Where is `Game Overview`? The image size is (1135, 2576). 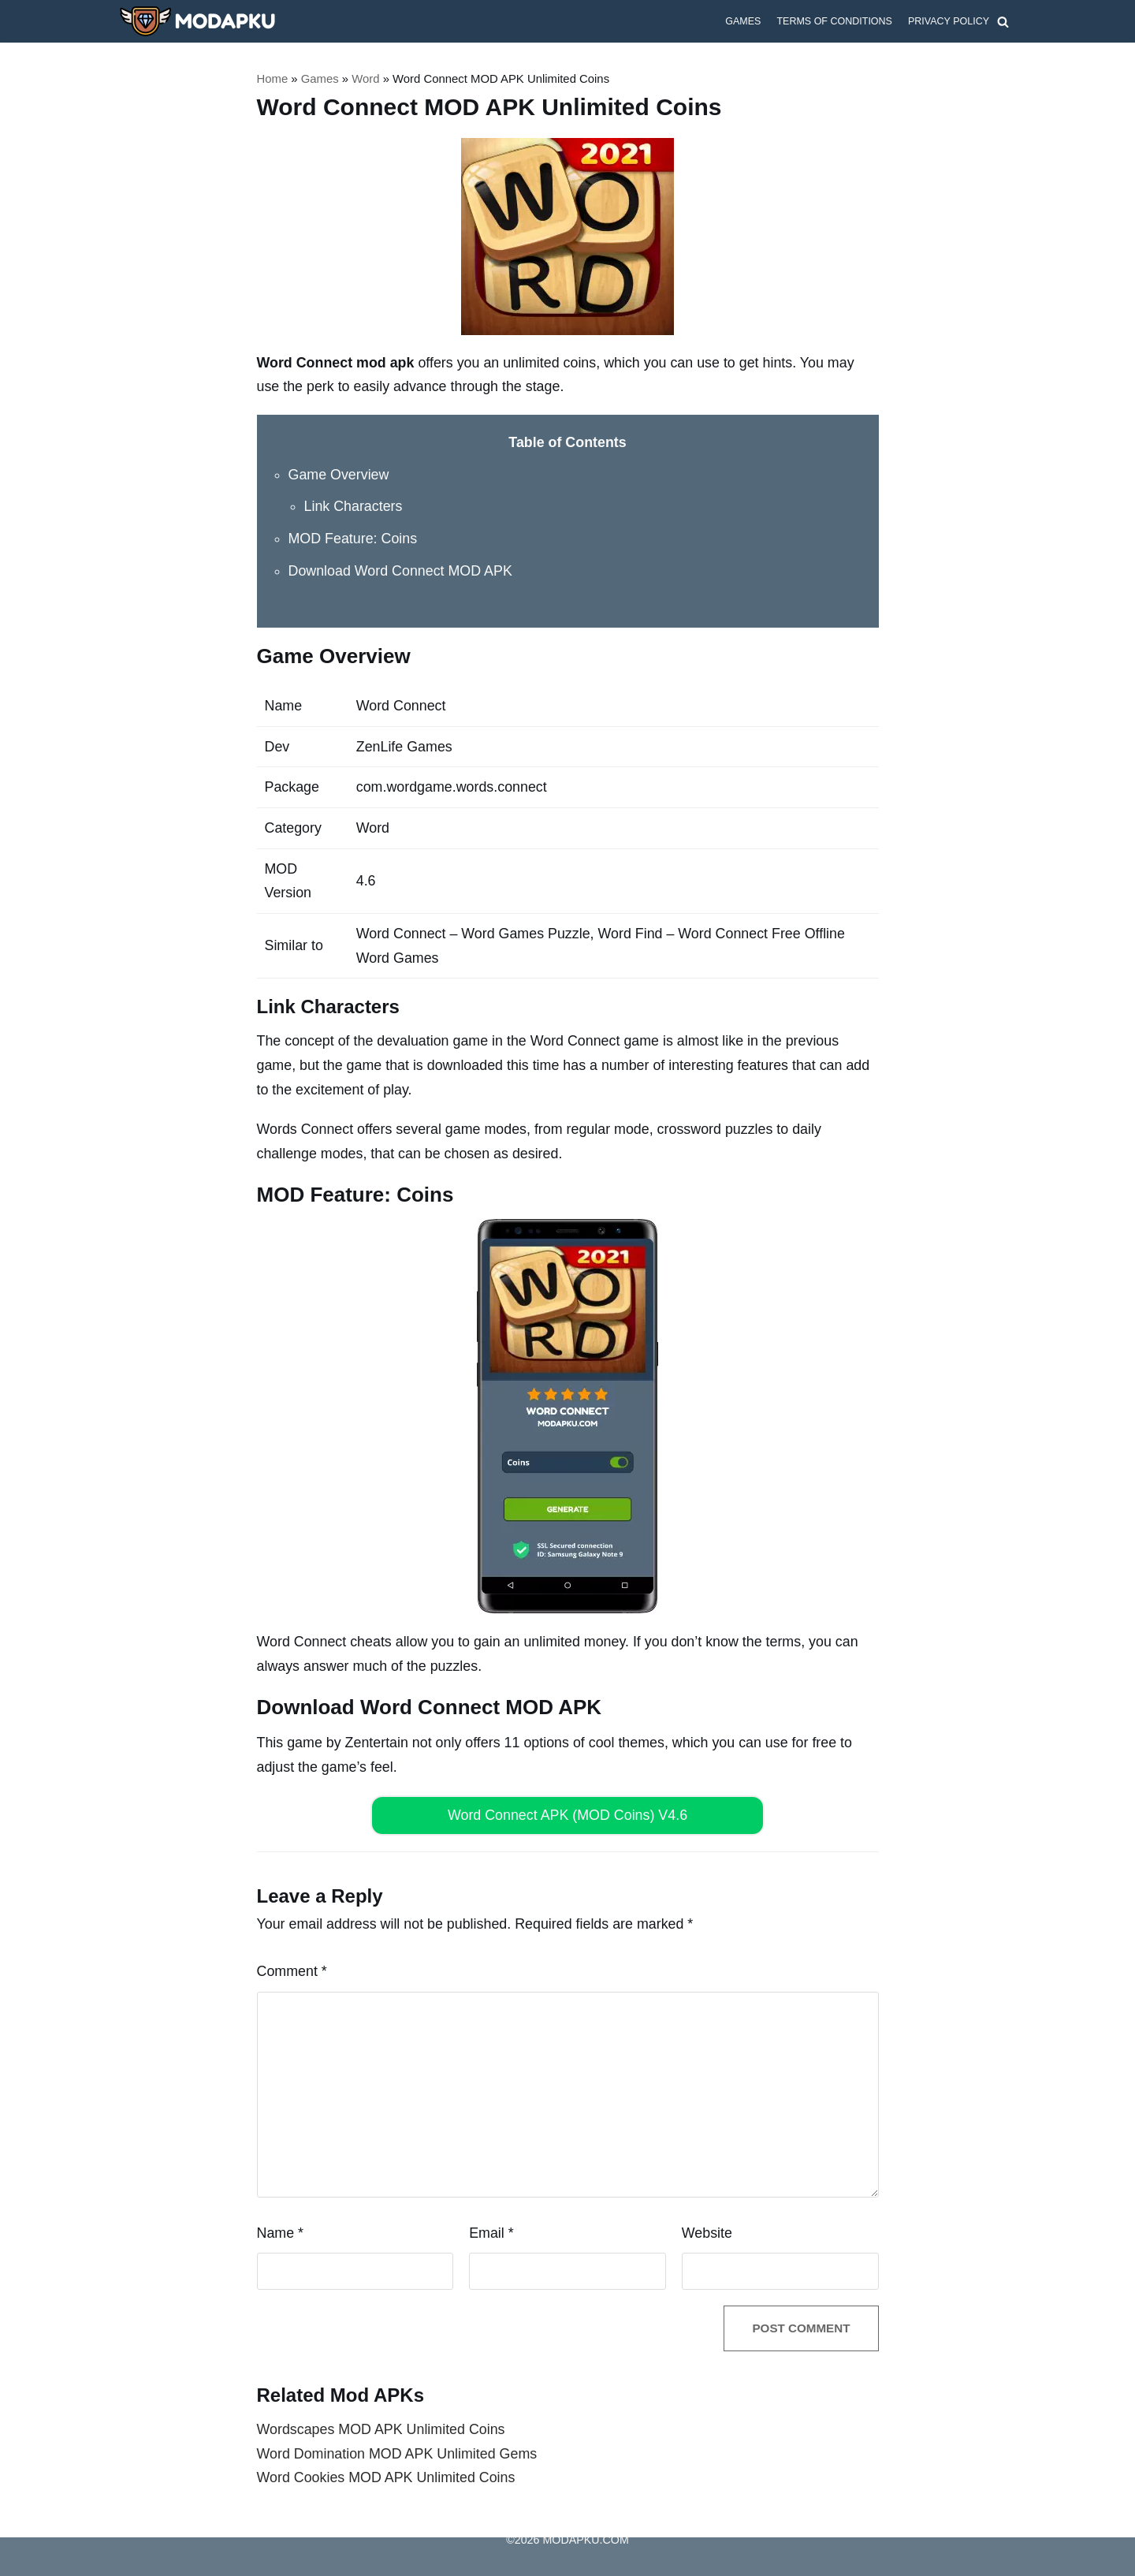
Game Overview is located at coordinates (339, 474).